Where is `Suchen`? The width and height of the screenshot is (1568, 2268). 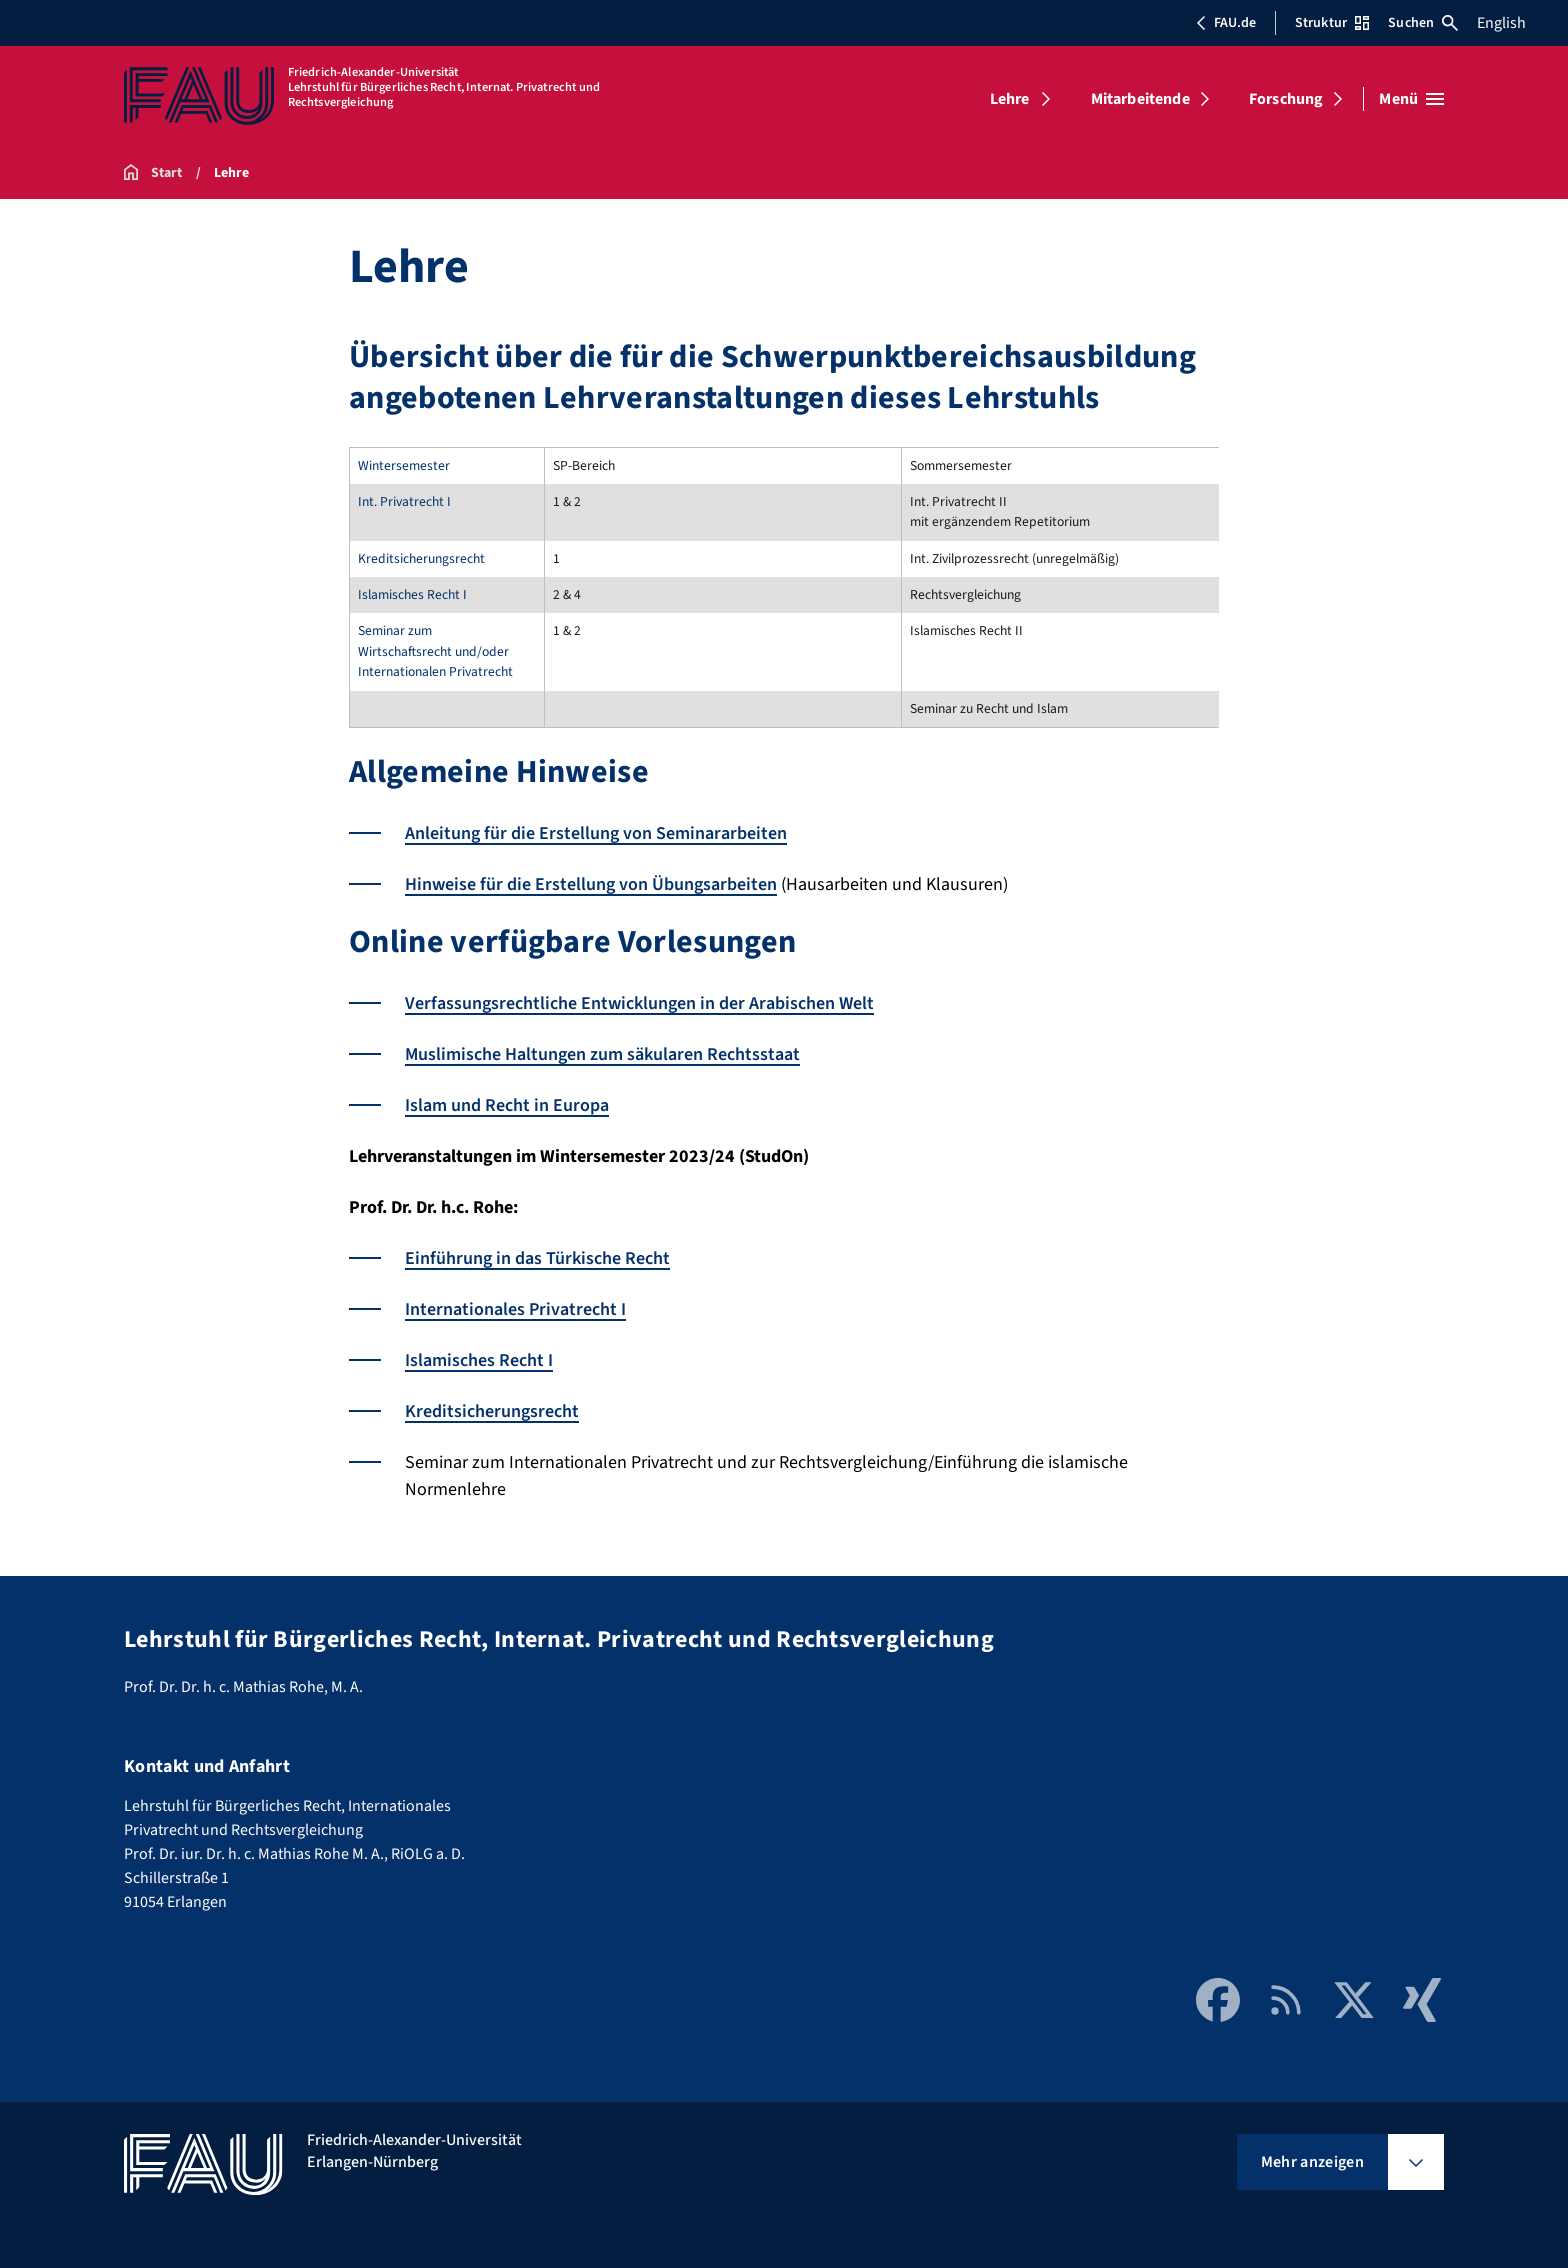
Suchen is located at coordinates (1423, 23).